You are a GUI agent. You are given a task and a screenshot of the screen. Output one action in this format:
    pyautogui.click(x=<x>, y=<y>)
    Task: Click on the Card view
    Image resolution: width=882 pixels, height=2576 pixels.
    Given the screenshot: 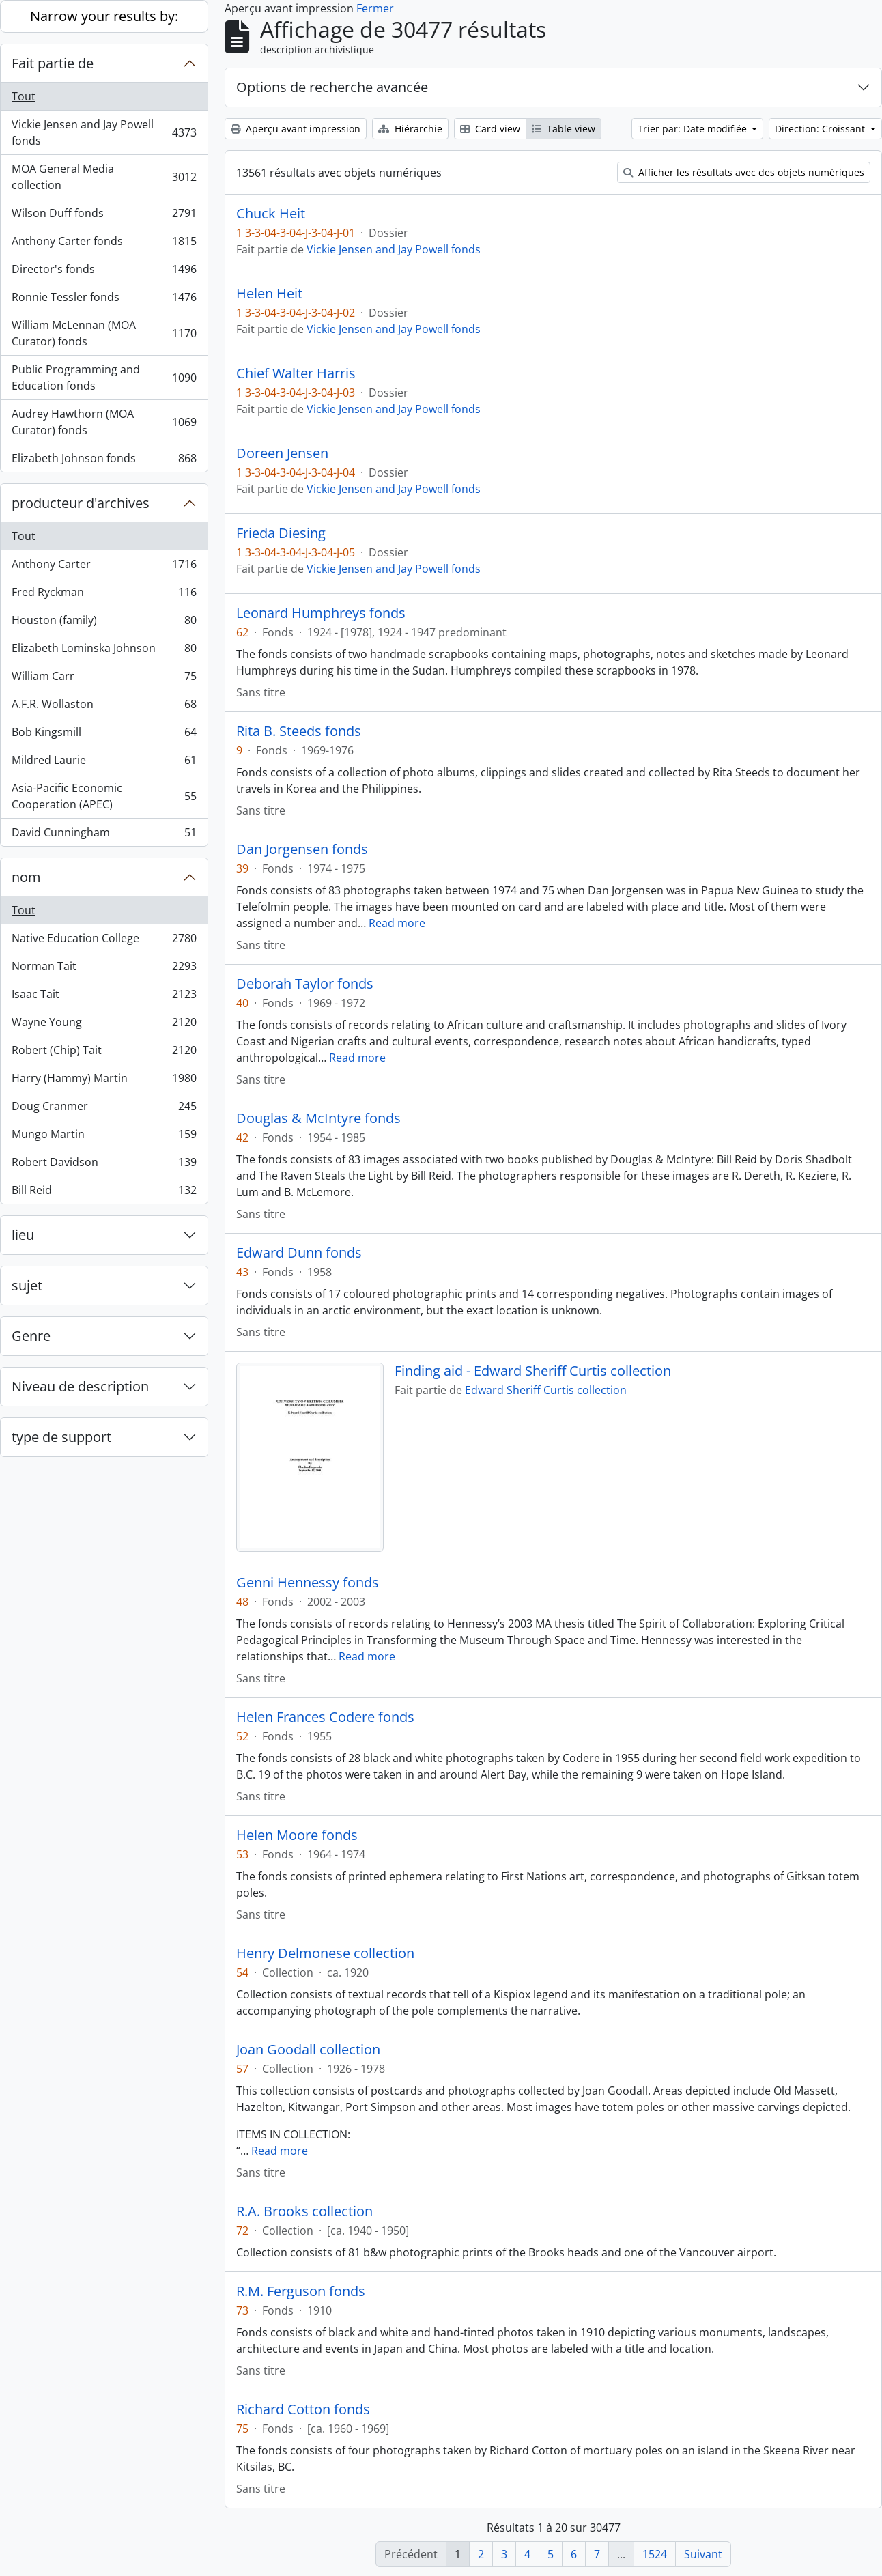 What is the action you would take?
    pyautogui.click(x=490, y=128)
    